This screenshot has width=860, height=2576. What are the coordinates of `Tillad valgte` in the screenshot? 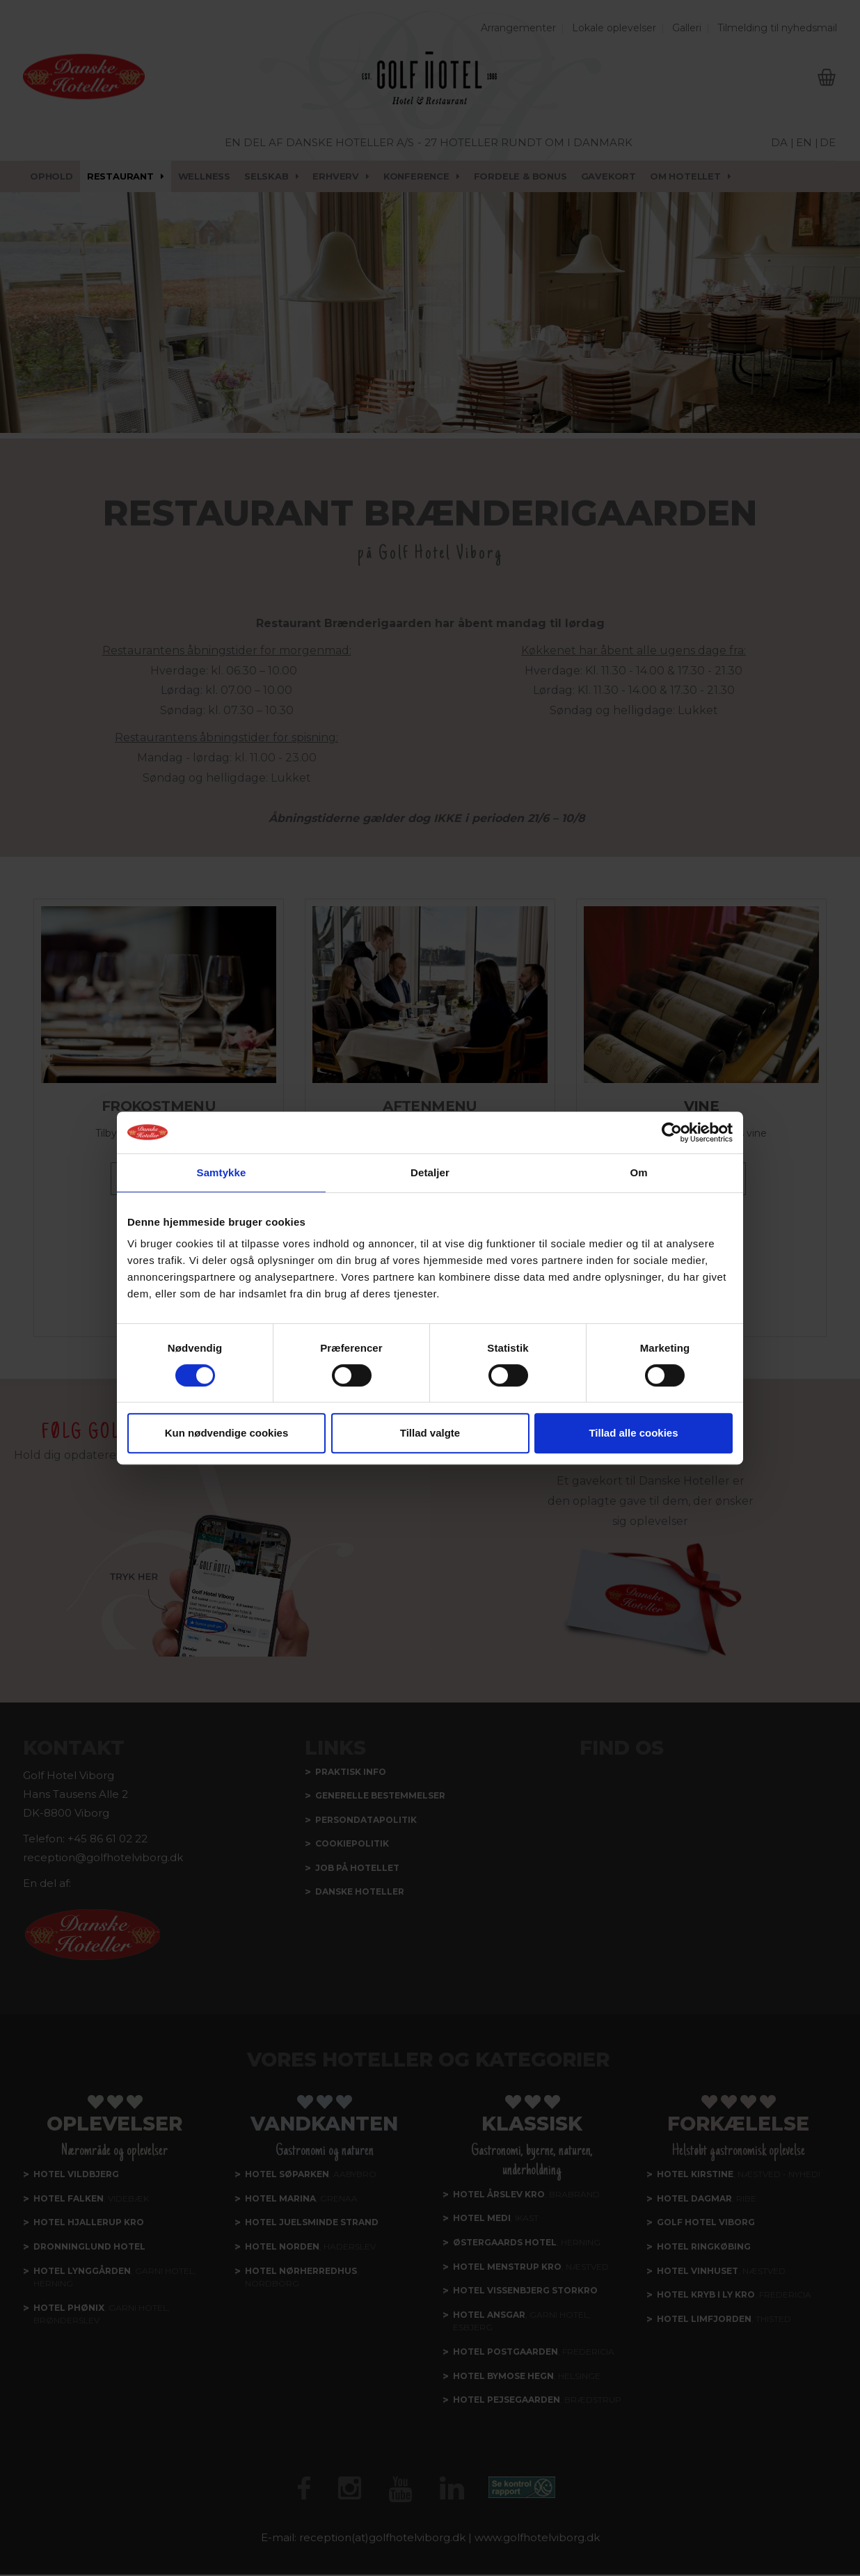 It's located at (430, 1433).